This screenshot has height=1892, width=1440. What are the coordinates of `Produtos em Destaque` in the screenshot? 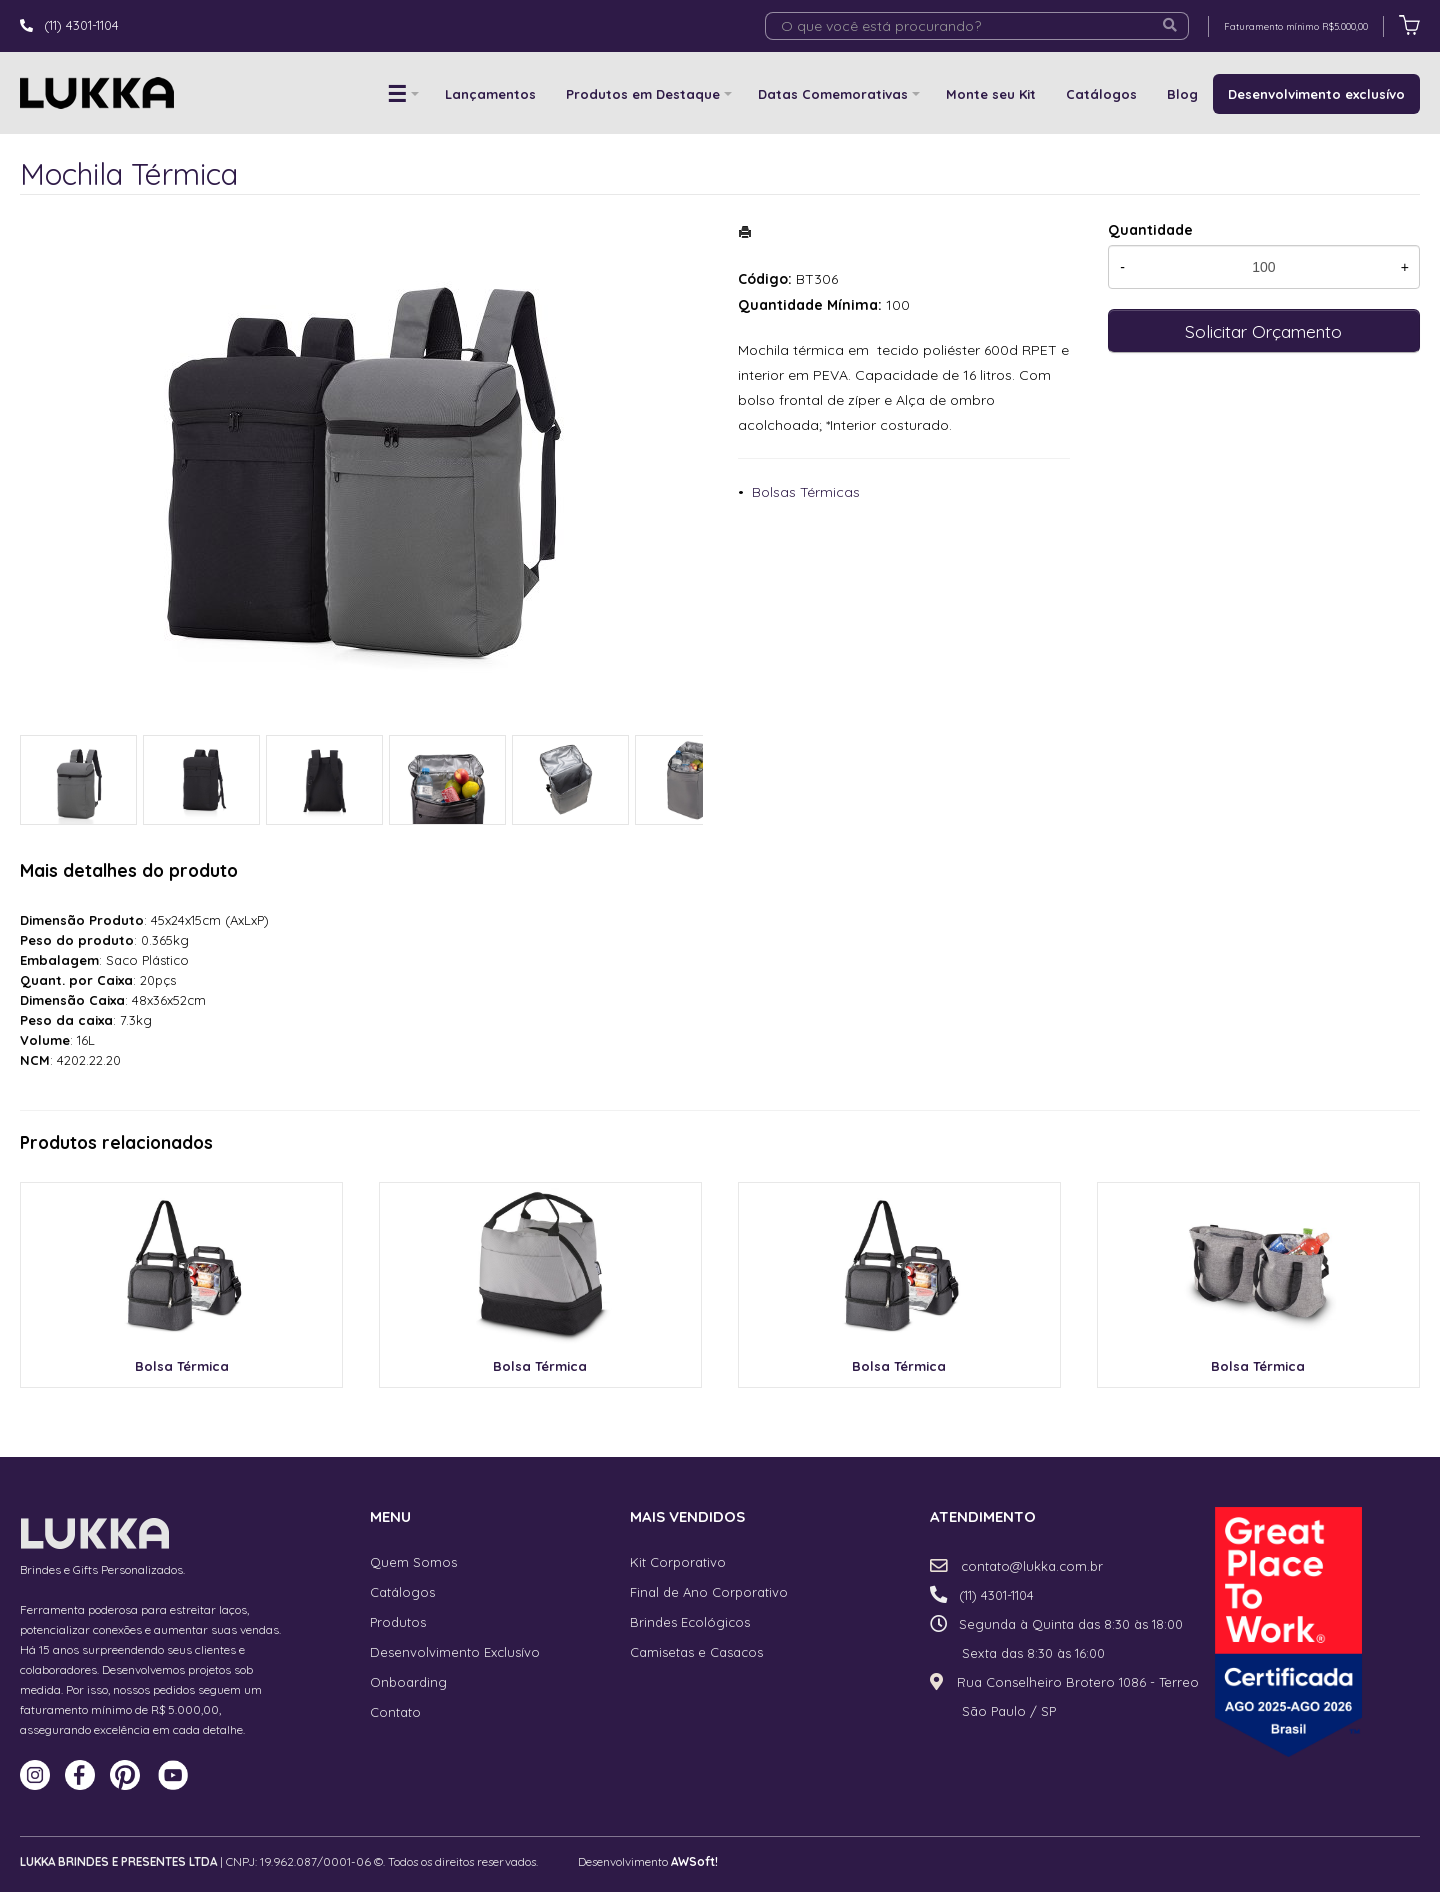 It's located at (643, 94).